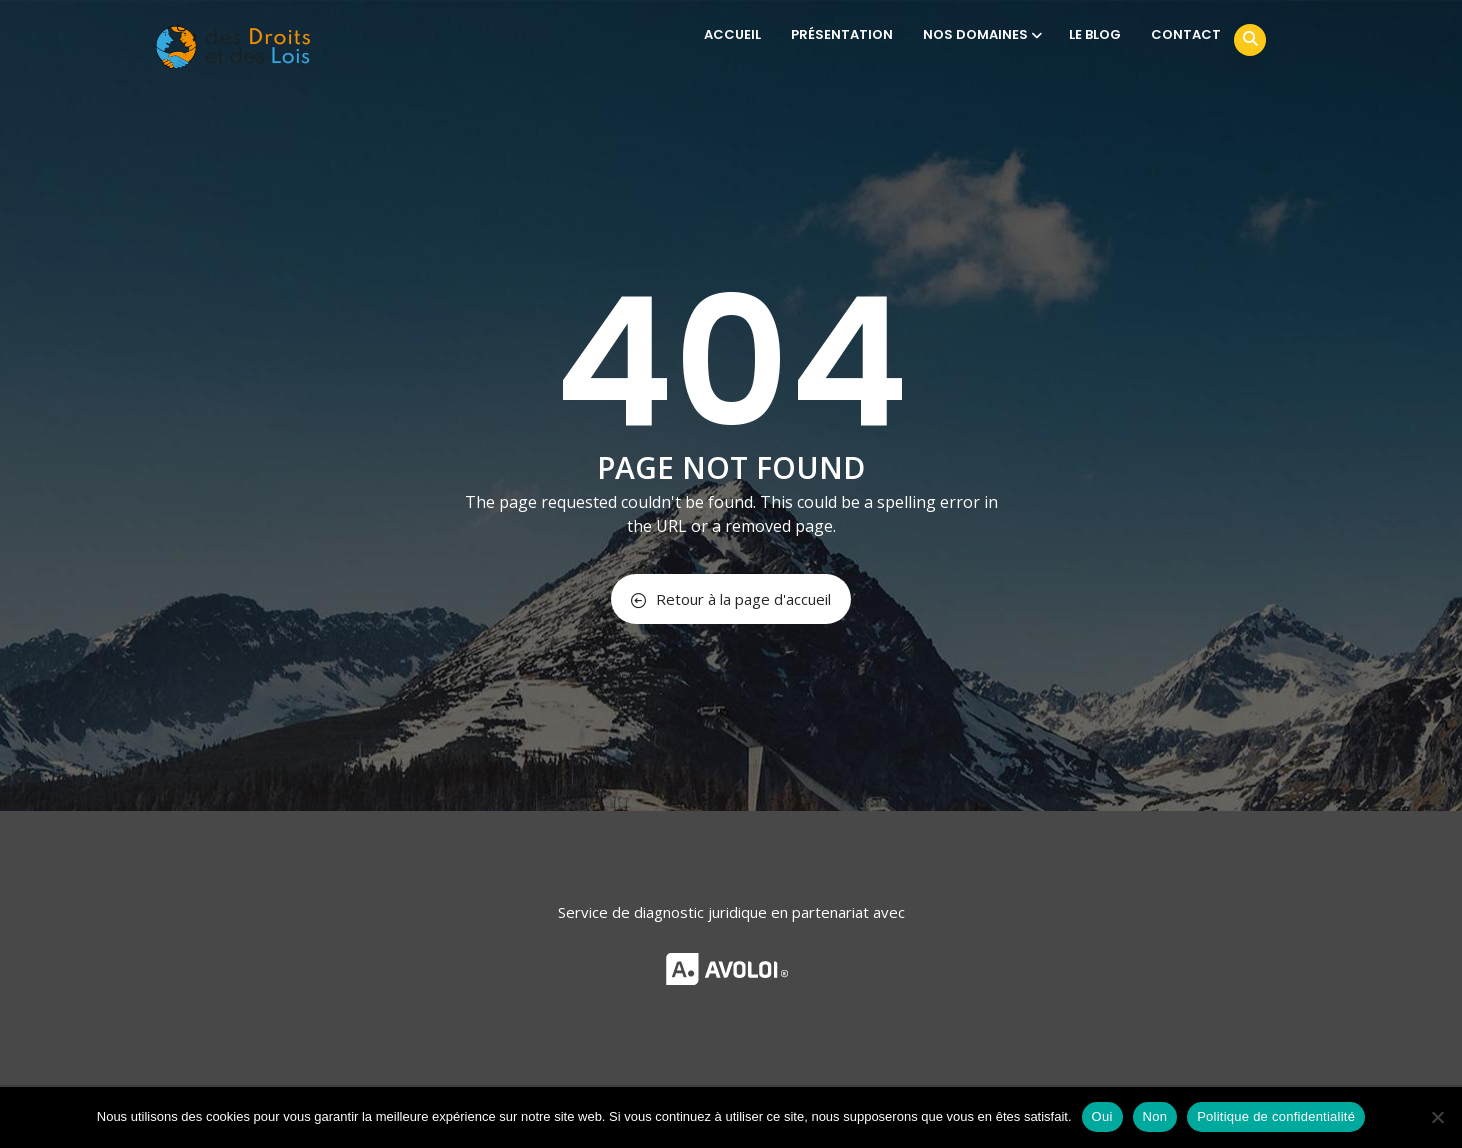 This screenshot has width=1462, height=1148. What do you see at coordinates (842, 34) in the screenshot?
I see `PRÉSENTATION` at bounding box center [842, 34].